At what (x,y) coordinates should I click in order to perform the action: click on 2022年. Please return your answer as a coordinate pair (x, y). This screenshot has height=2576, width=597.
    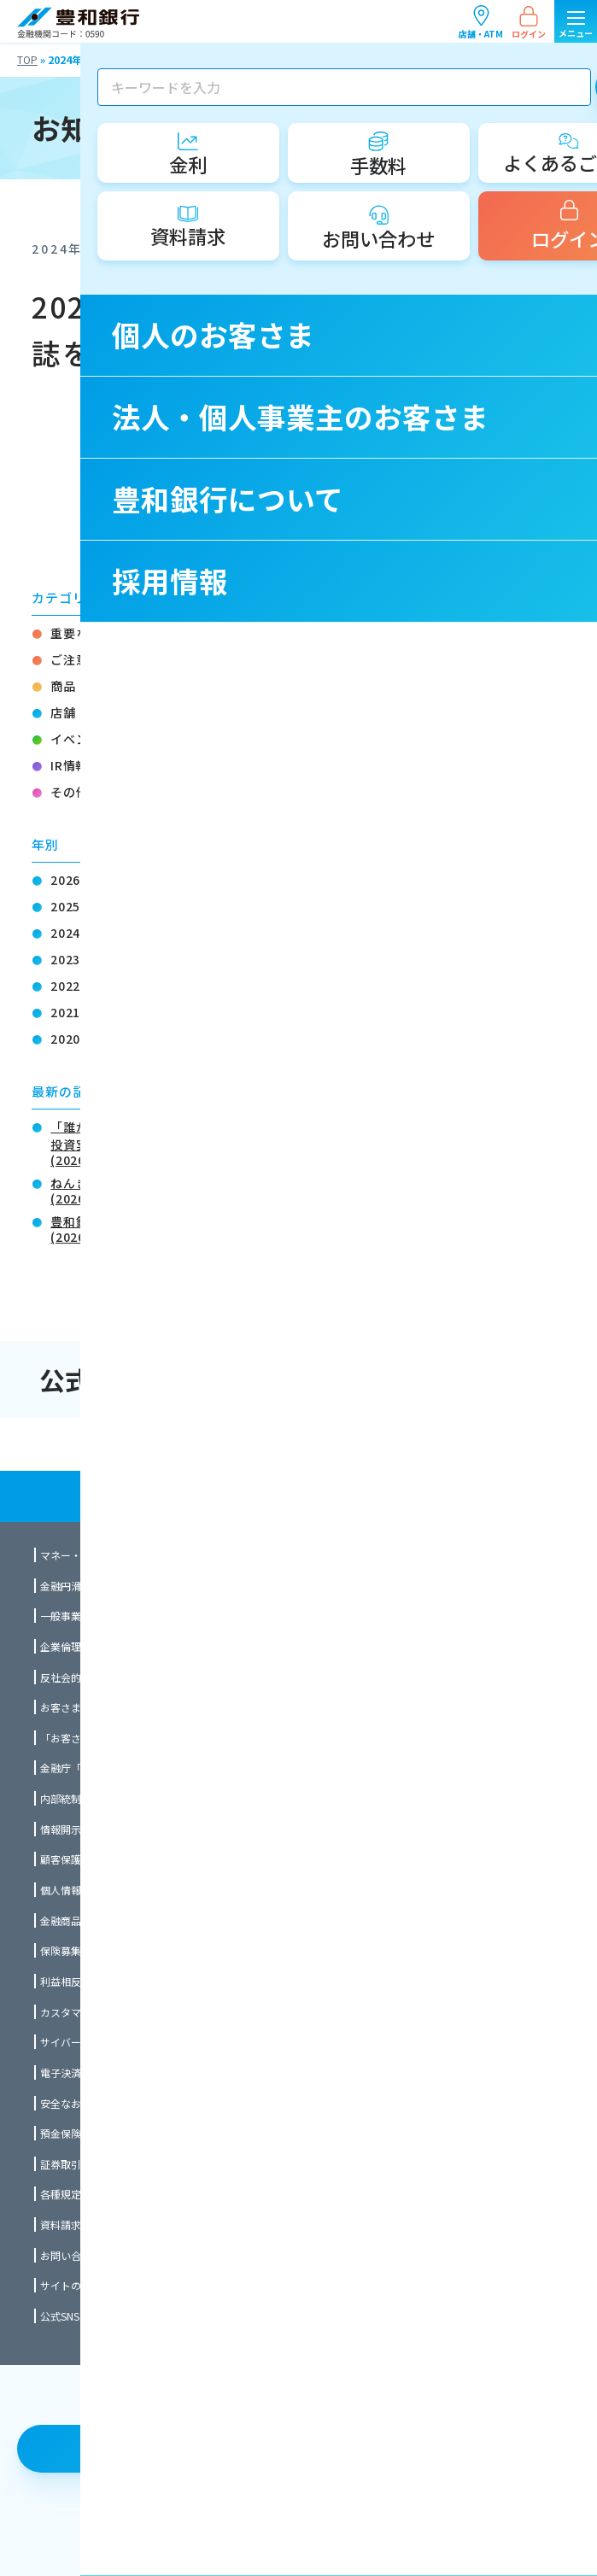
    Looking at the image, I should click on (71, 985).